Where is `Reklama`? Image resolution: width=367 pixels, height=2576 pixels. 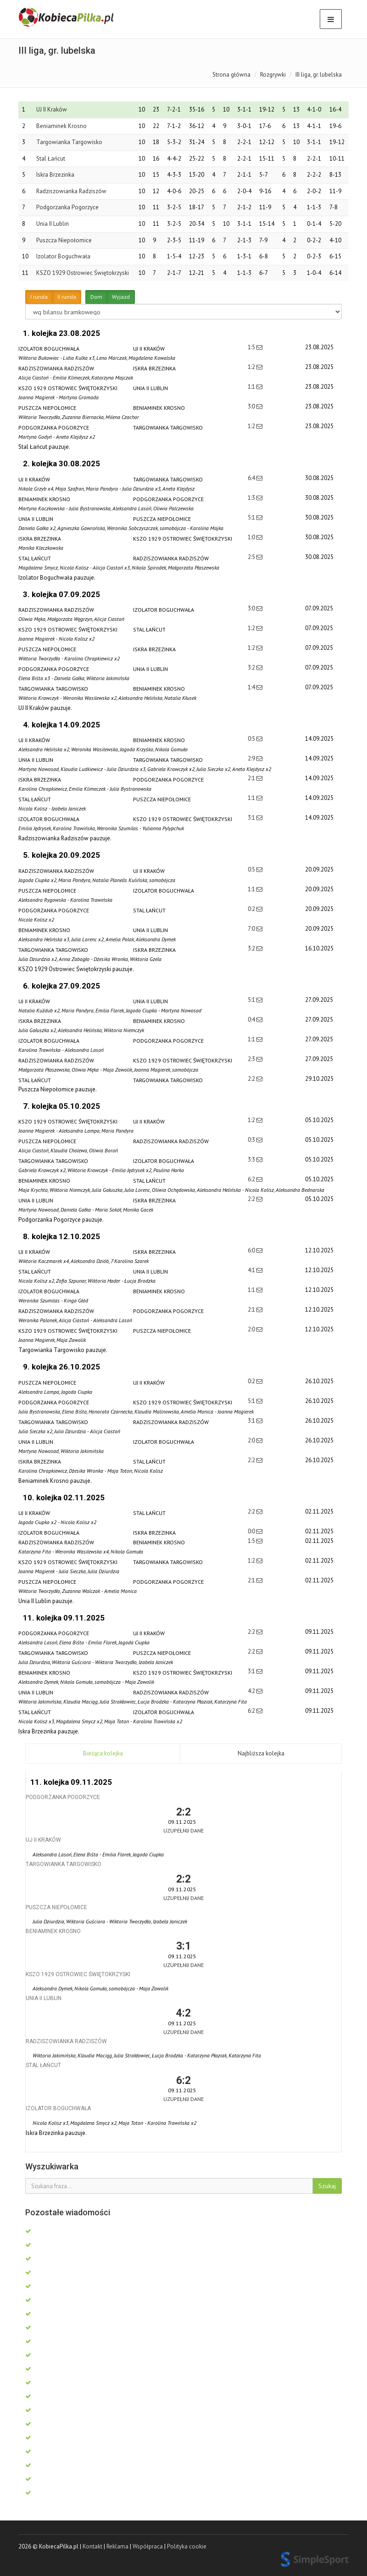
Reklama is located at coordinates (117, 2546).